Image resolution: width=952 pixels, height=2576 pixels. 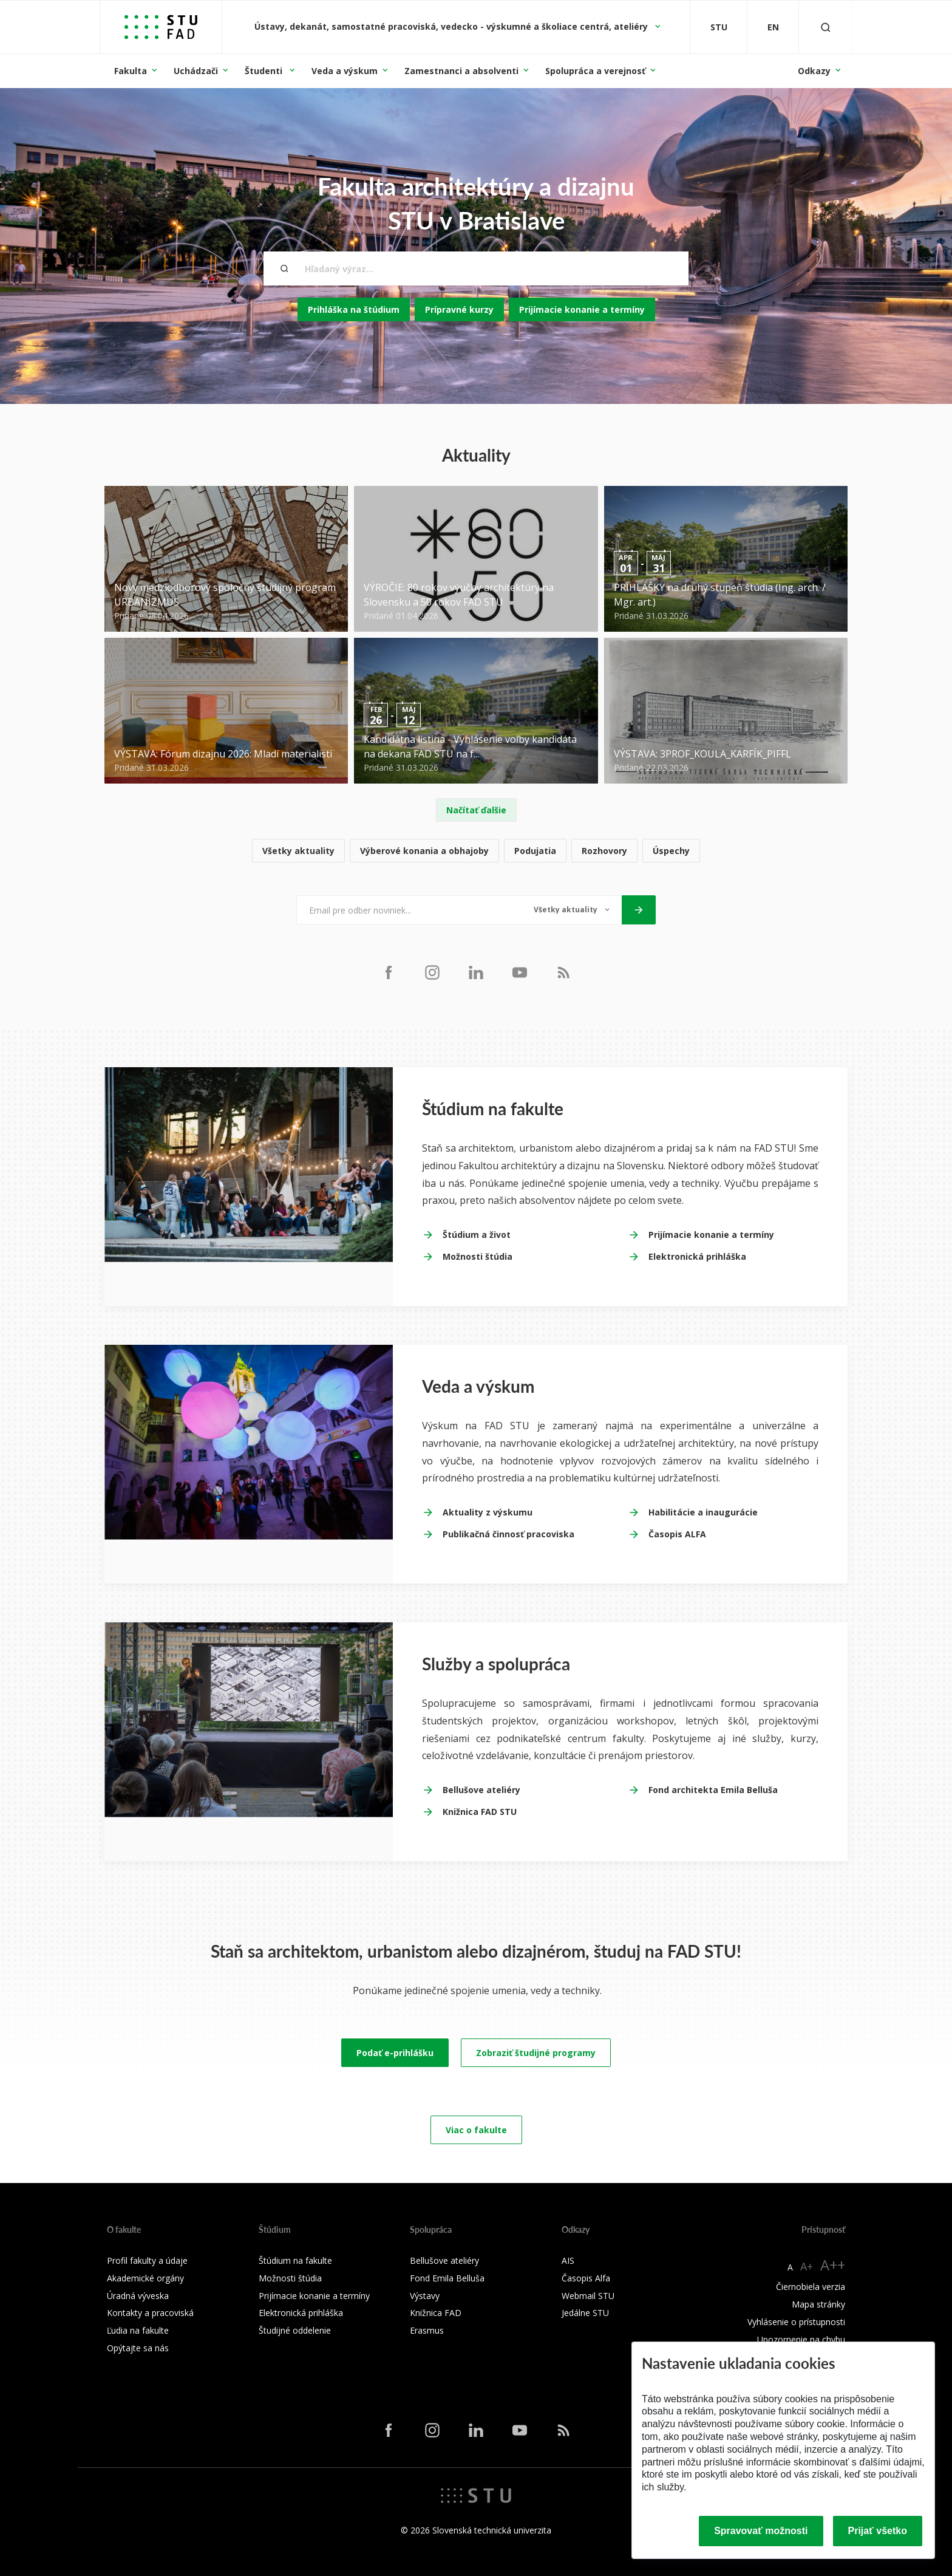 What do you see at coordinates (138, 2330) in the screenshot?
I see `Ľudia na fakulte` at bounding box center [138, 2330].